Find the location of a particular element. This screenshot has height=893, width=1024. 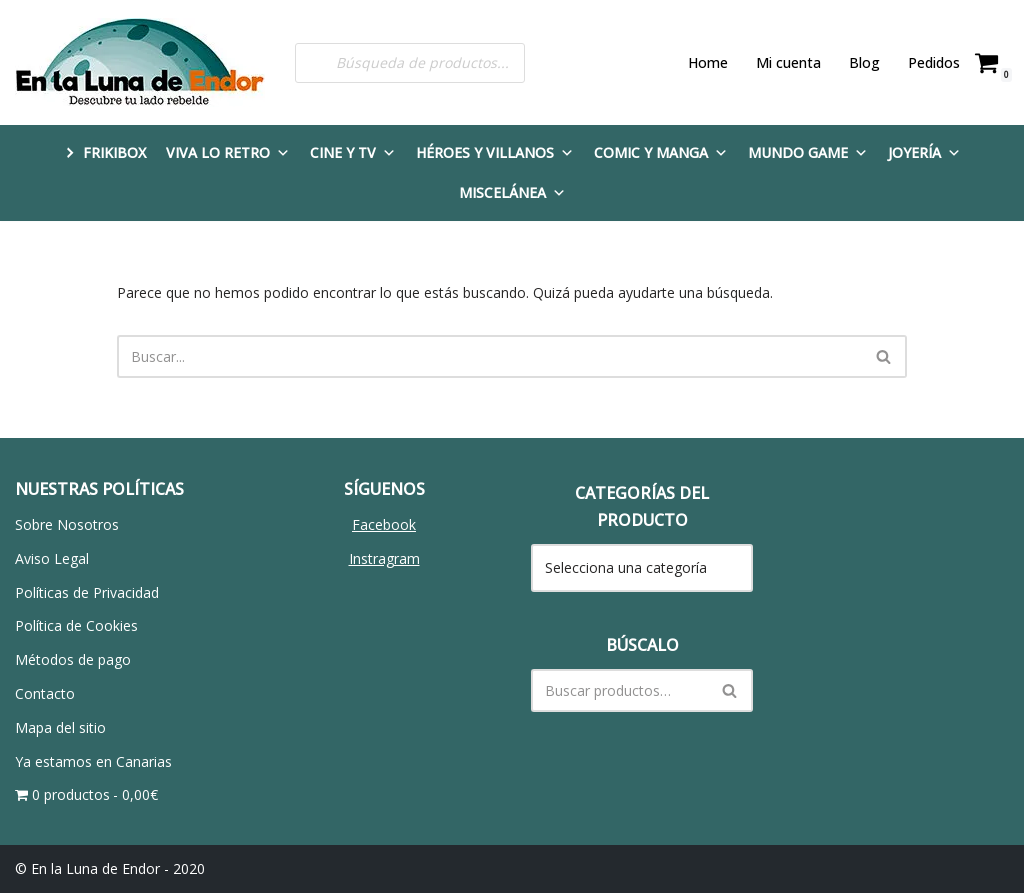

Sobre Nosotros is located at coordinates (67, 524).